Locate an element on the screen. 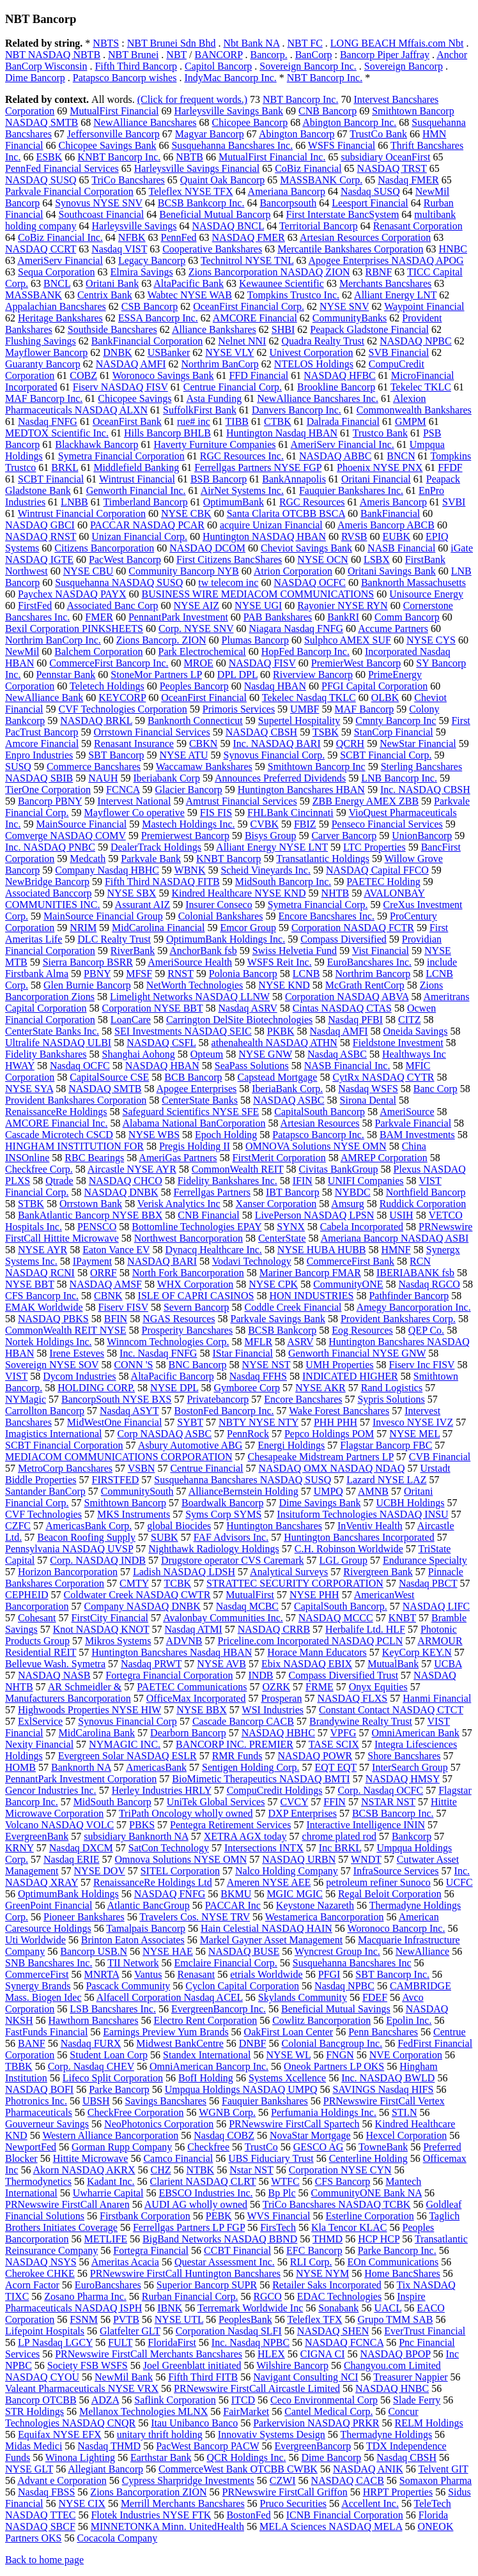 Image resolution: width=478 pixels, height=2576 pixels. IPayment is located at coordinates (92, 1261).